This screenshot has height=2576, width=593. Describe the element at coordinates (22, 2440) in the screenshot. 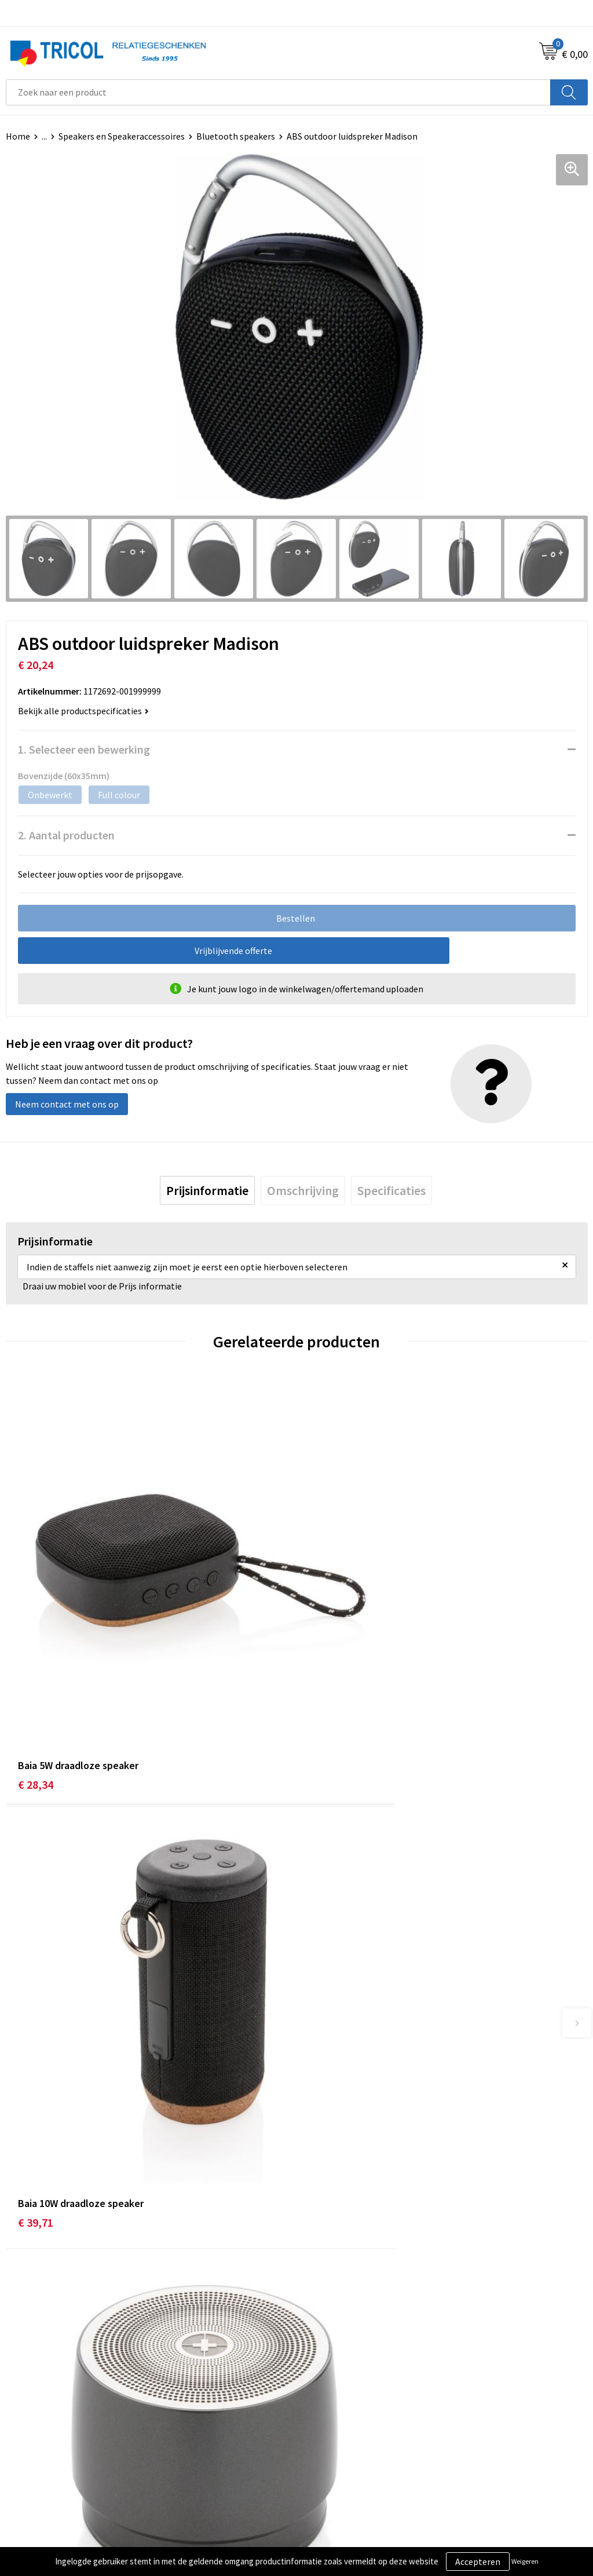

I see `Contact` at that location.